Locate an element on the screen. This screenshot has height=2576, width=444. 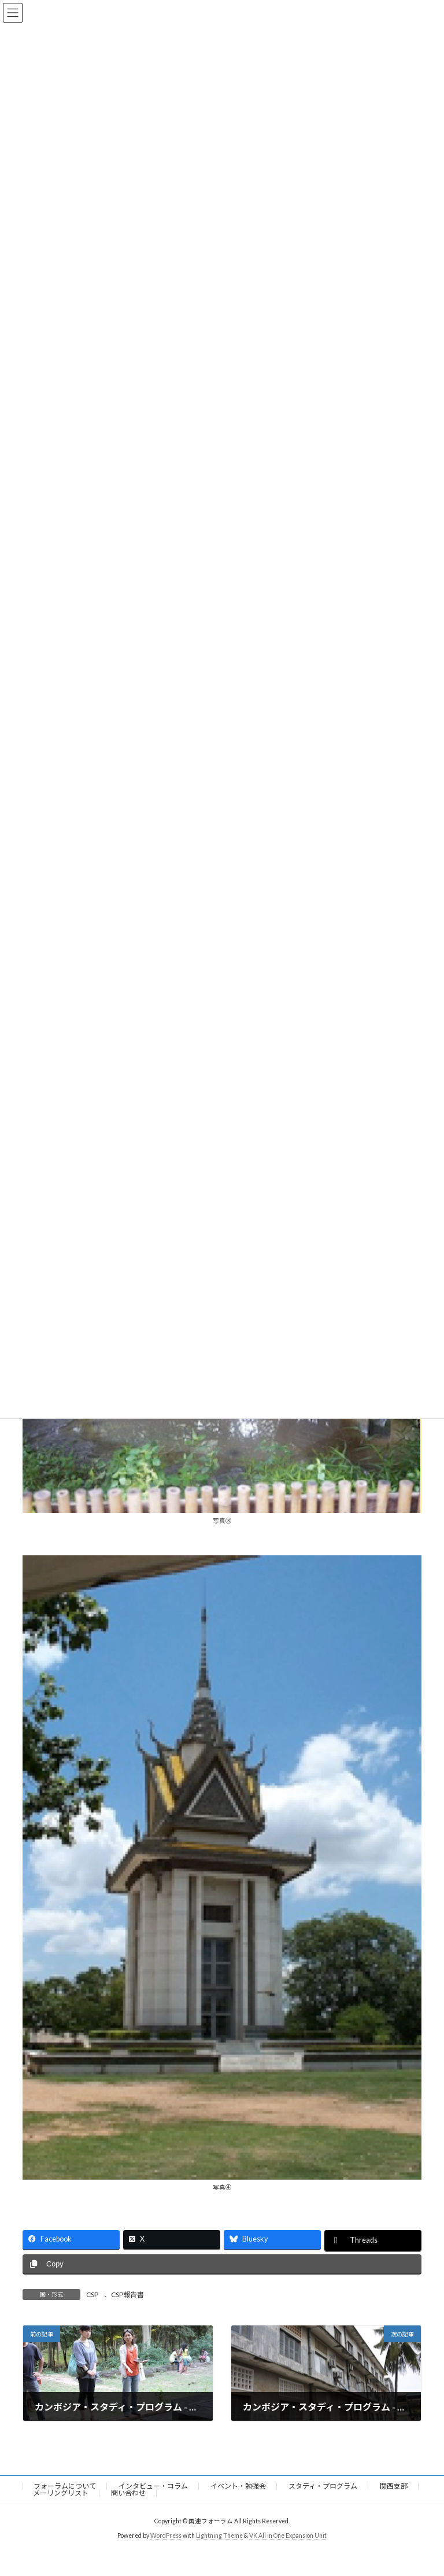
フォーラムについて is located at coordinates (65, 2486).